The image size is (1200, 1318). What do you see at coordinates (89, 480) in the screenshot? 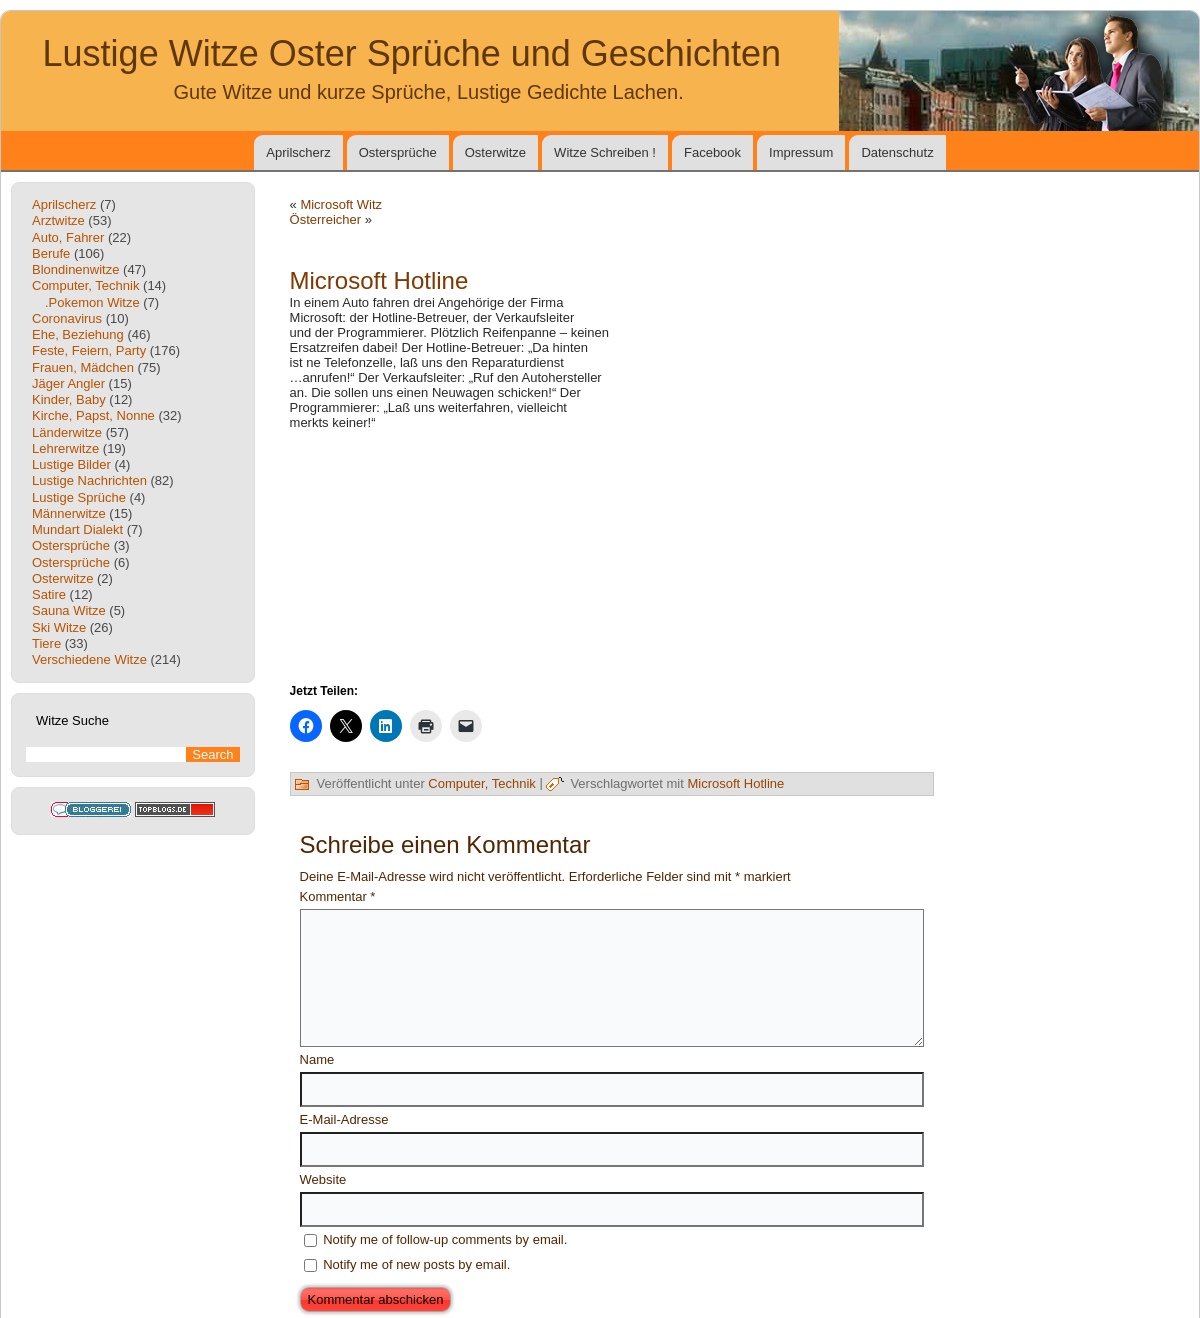
I see `Lustige Nachrichten` at bounding box center [89, 480].